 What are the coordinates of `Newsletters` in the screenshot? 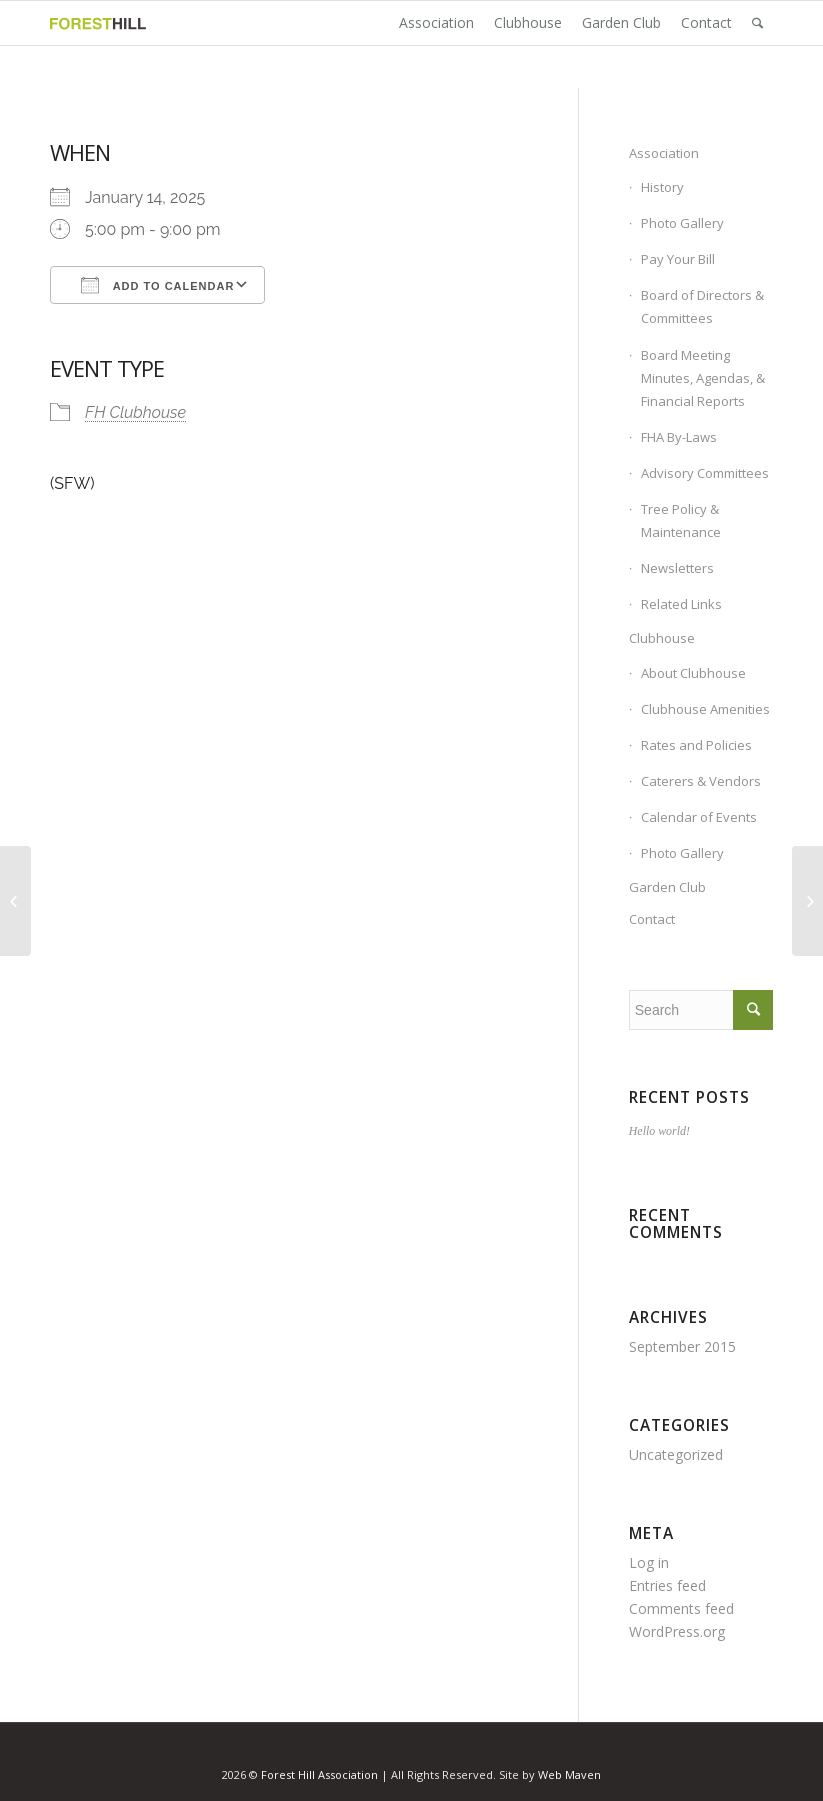 It's located at (677, 568).